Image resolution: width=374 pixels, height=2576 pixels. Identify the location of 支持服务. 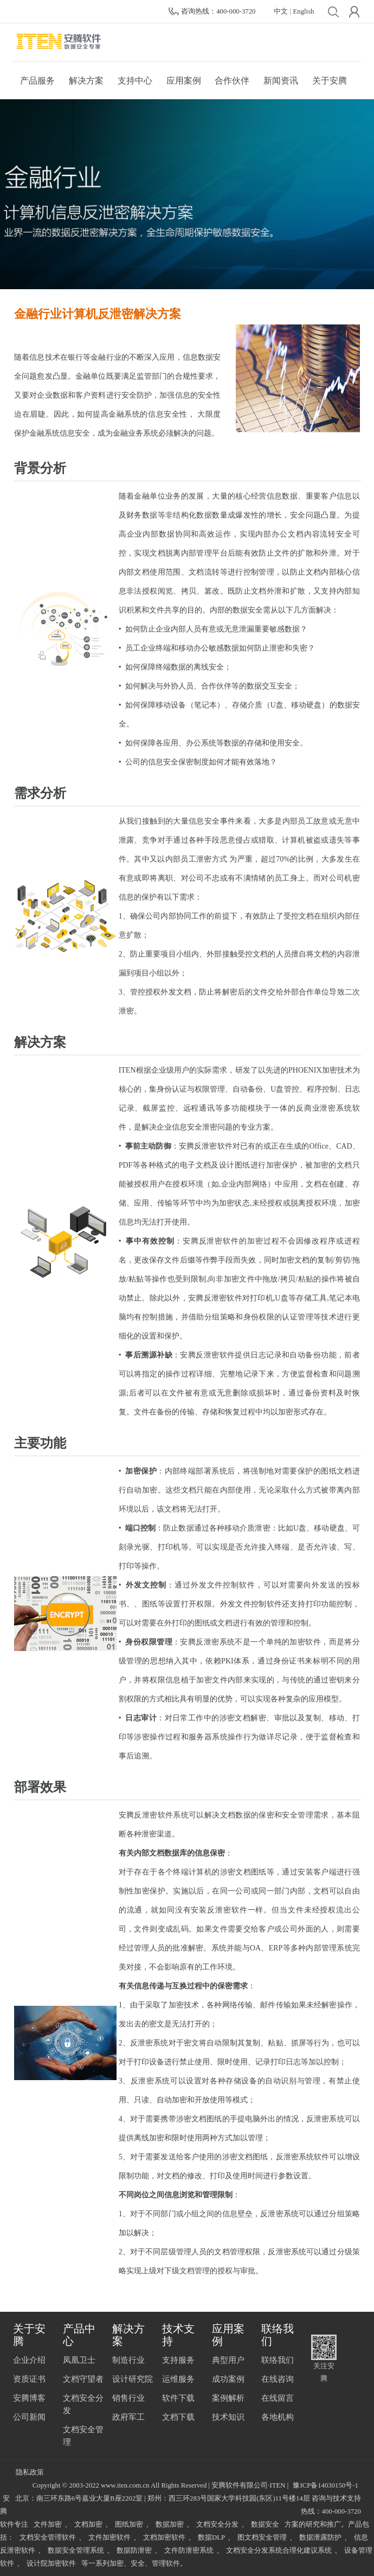
(178, 2360).